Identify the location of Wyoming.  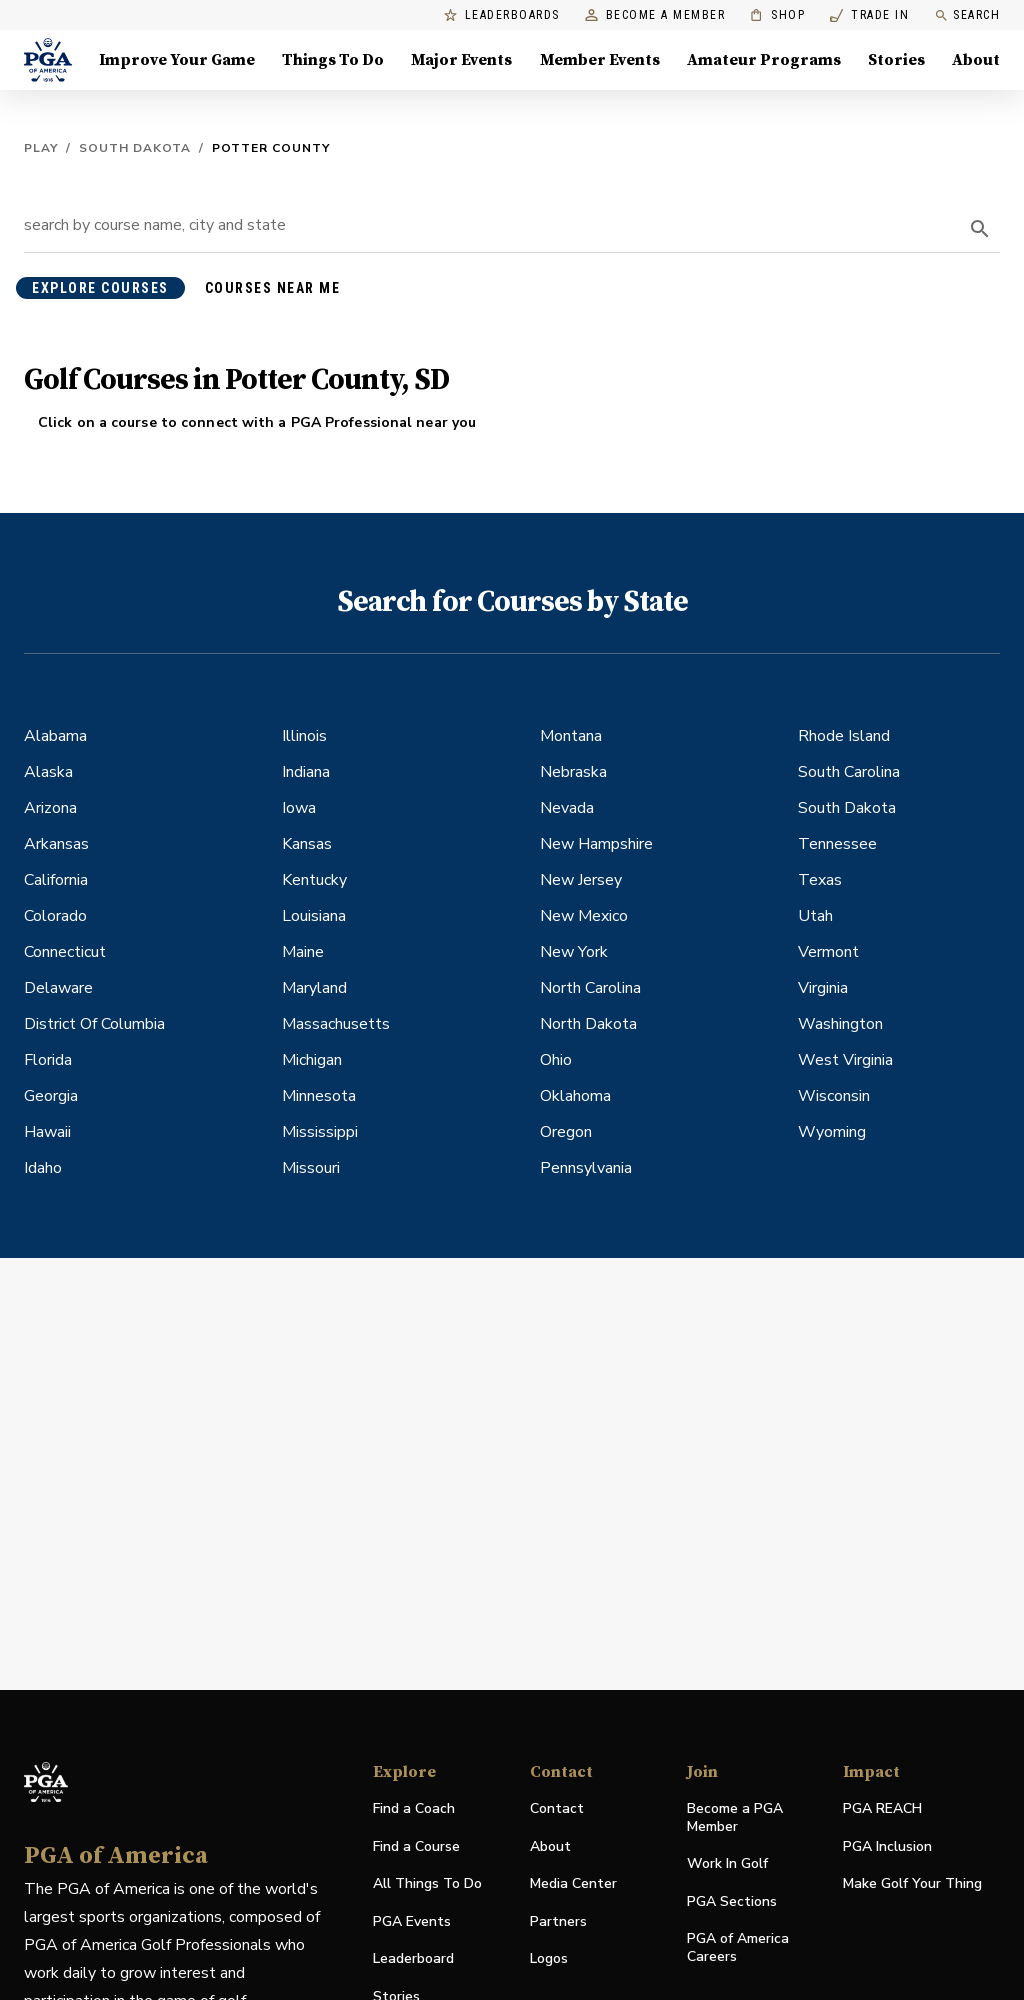
(832, 1132).